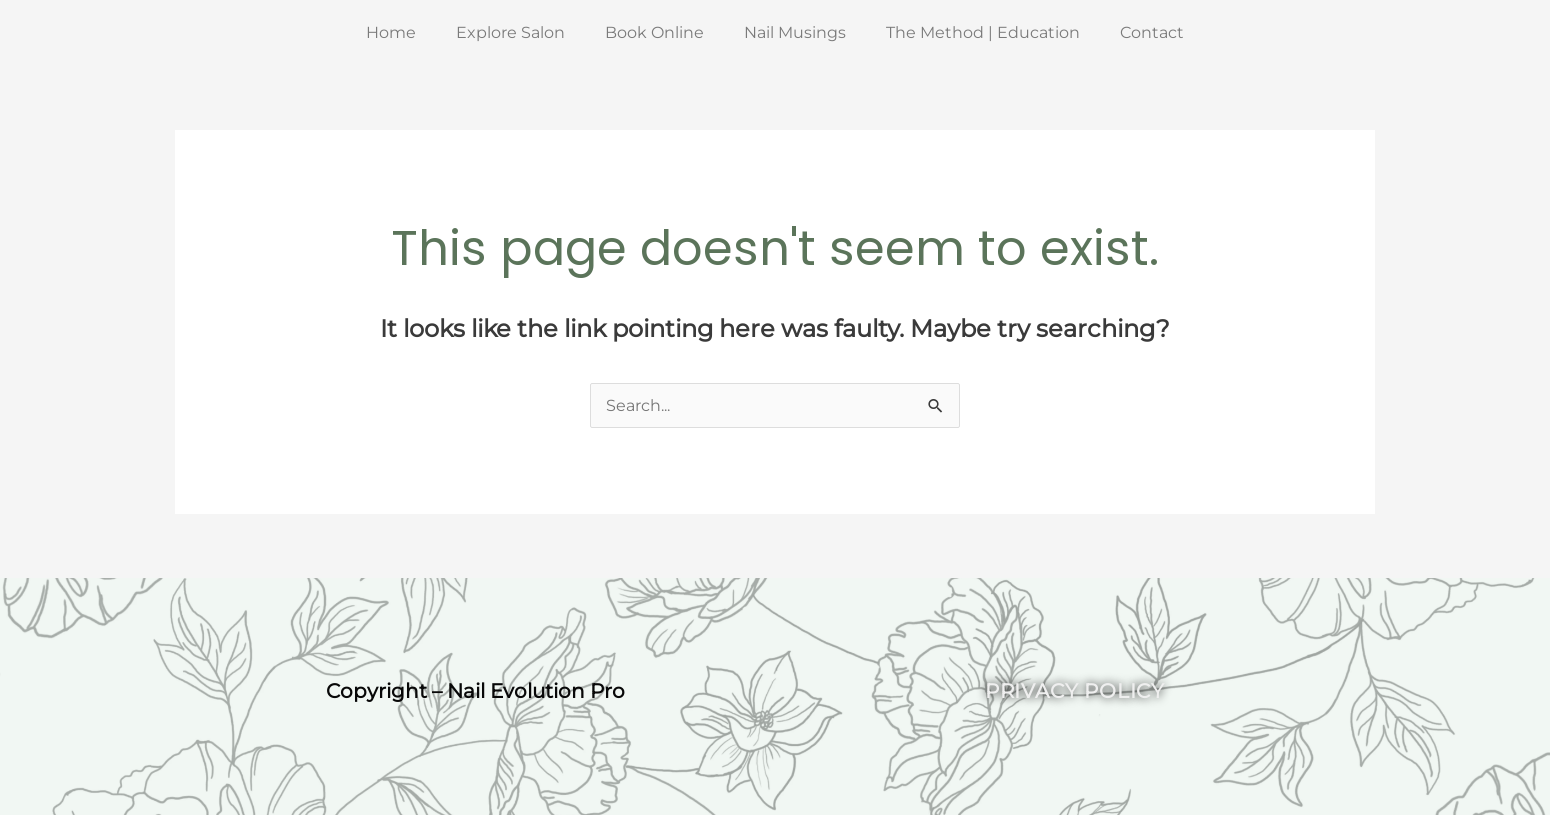 Image resolution: width=1550 pixels, height=815 pixels. I want to click on Contact, so click(1152, 32).